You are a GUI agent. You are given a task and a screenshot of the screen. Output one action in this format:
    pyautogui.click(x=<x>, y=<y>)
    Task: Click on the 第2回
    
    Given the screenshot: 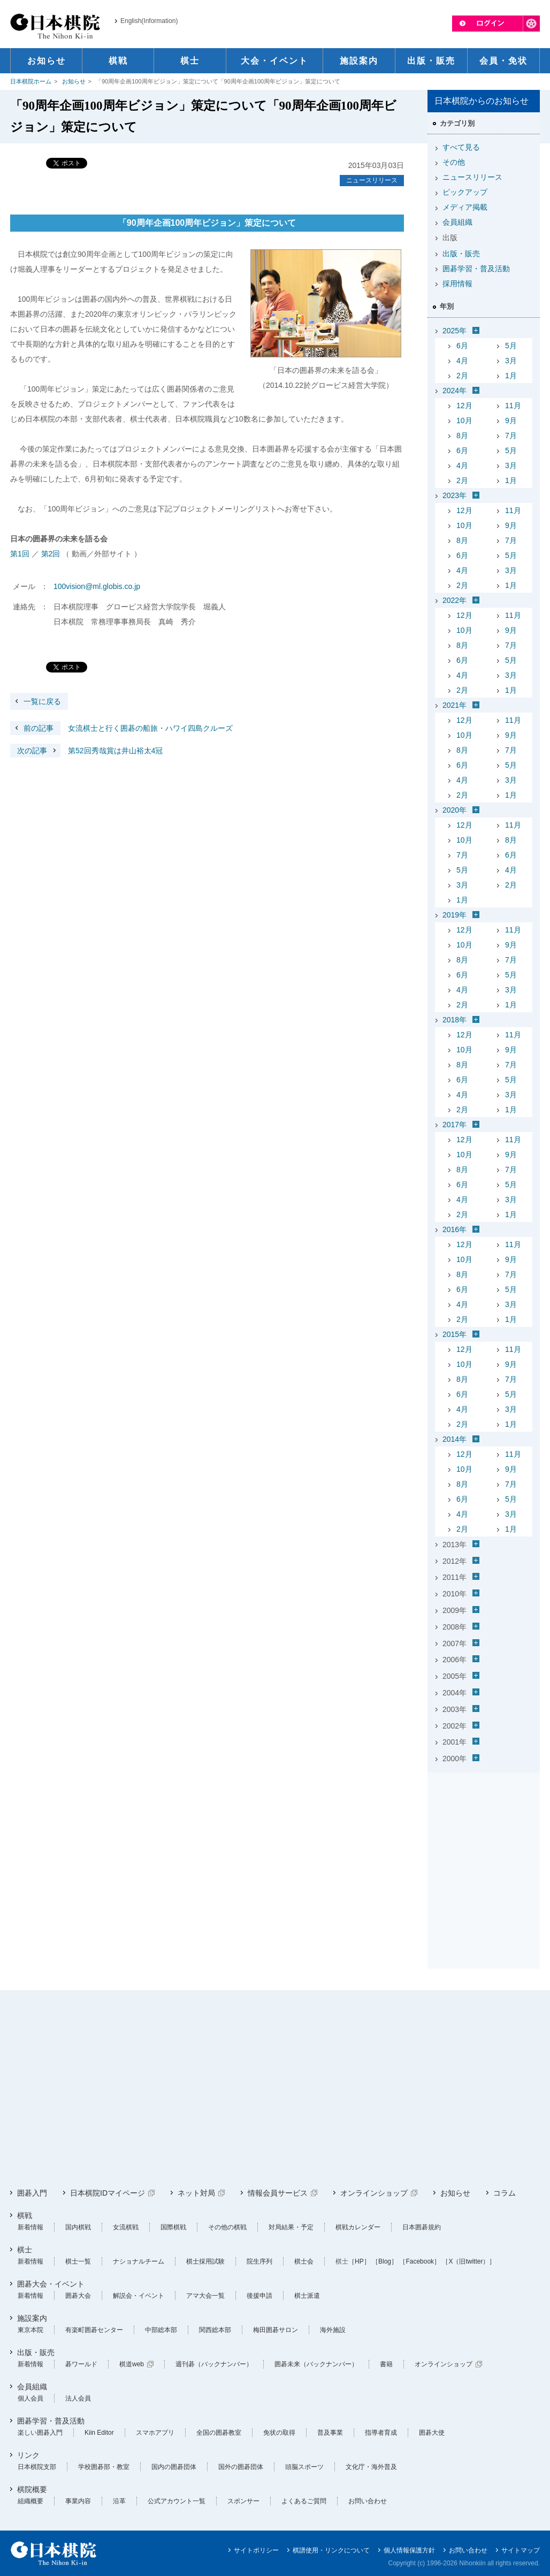 What is the action you would take?
    pyautogui.click(x=50, y=553)
    